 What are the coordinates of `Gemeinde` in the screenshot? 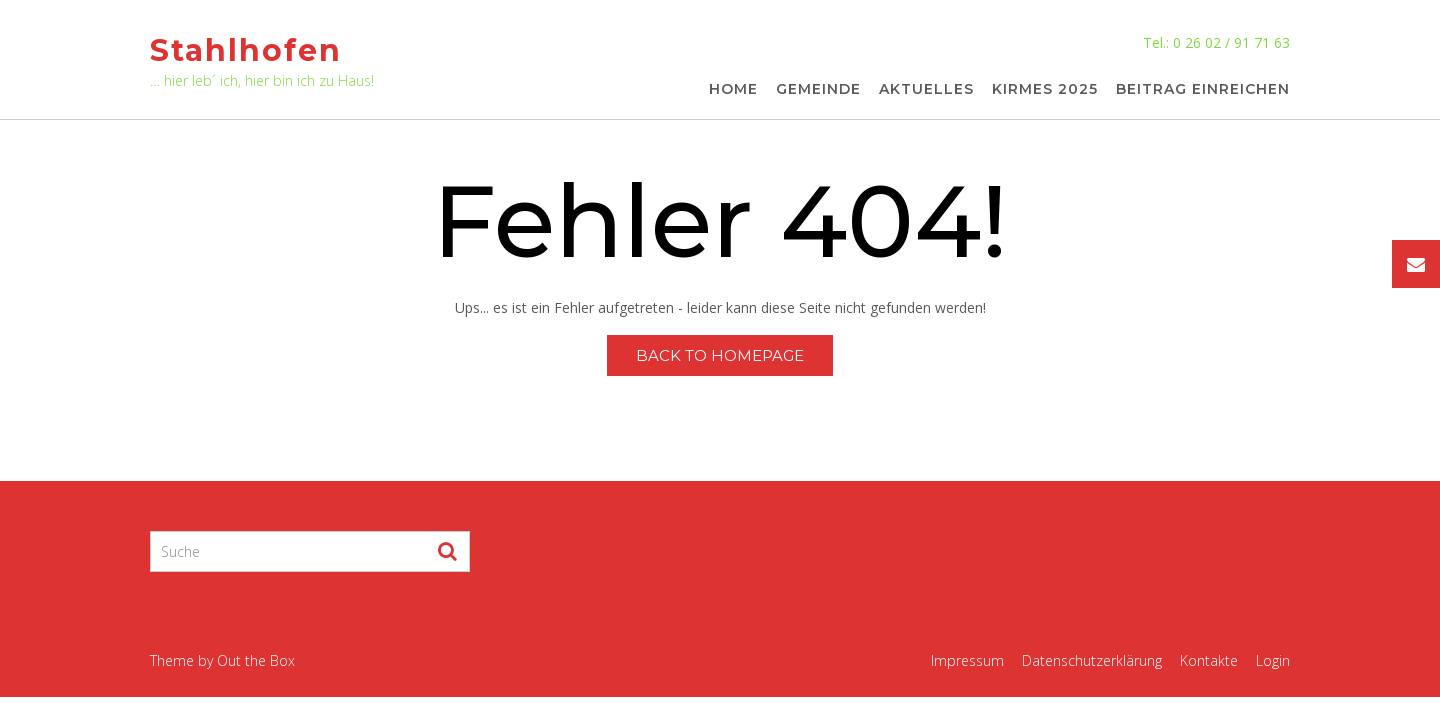 It's located at (818, 90).